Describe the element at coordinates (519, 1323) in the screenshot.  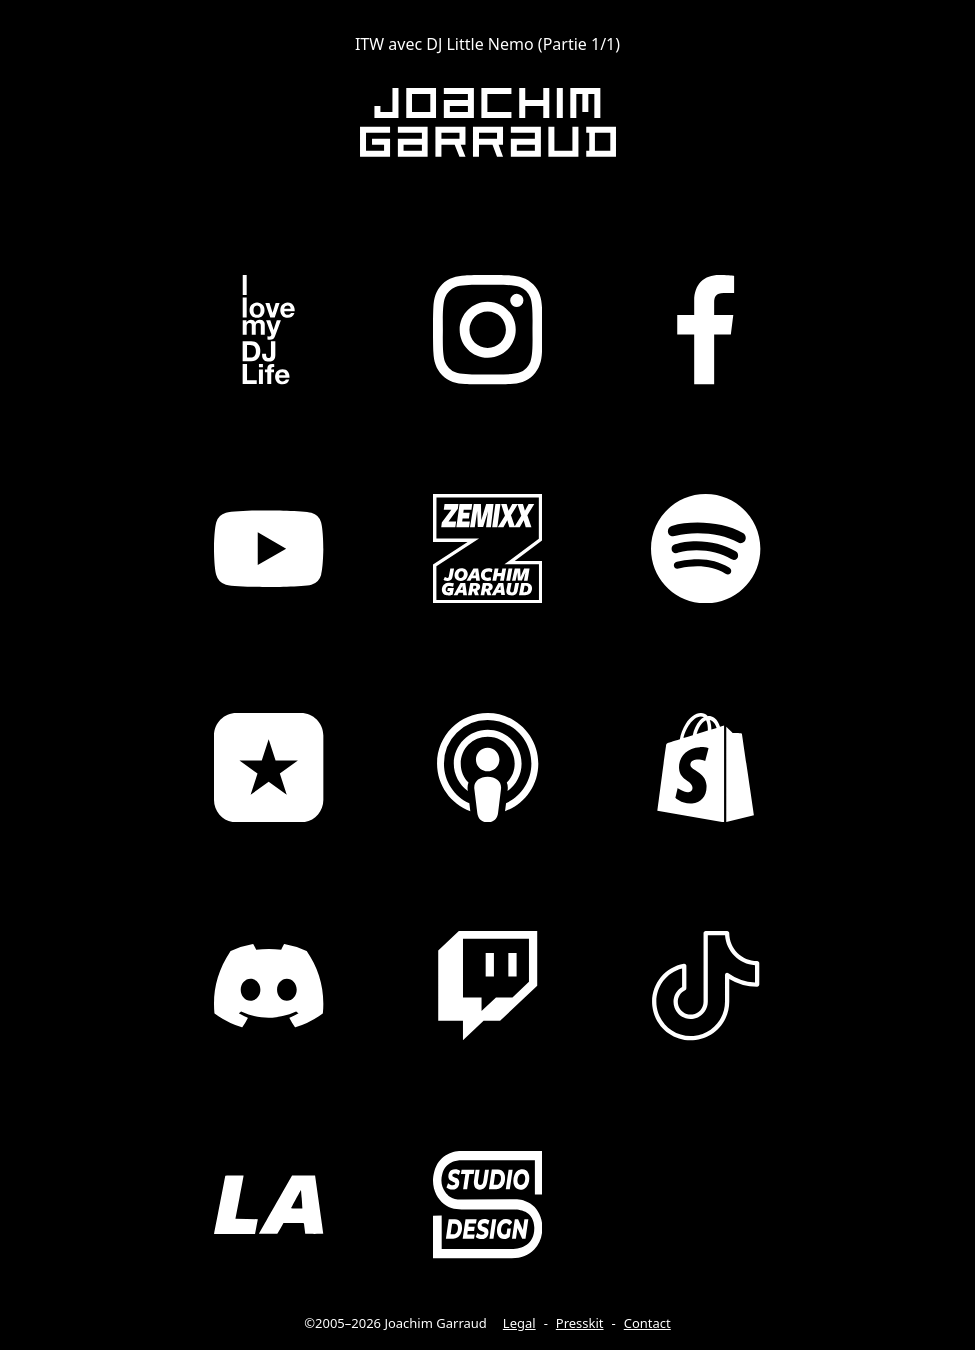
I see `Legal` at that location.